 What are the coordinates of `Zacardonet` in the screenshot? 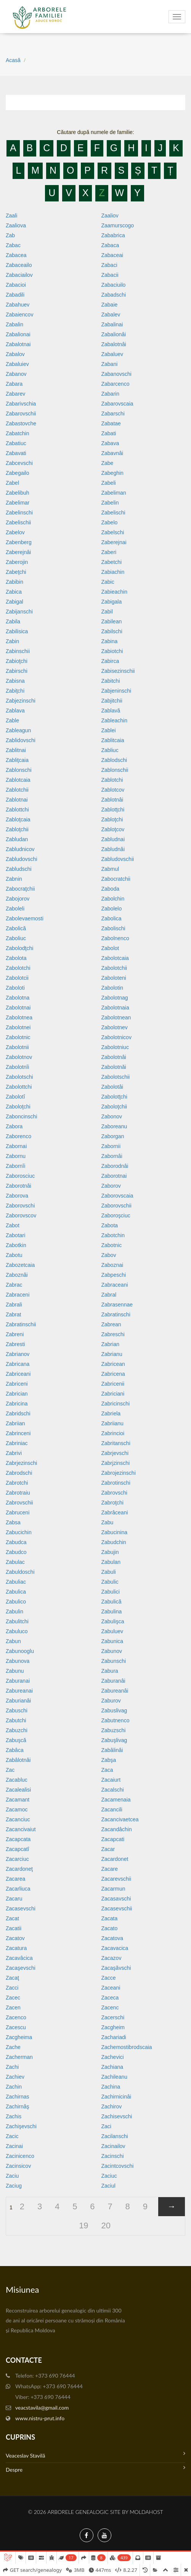 It's located at (114, 1859).